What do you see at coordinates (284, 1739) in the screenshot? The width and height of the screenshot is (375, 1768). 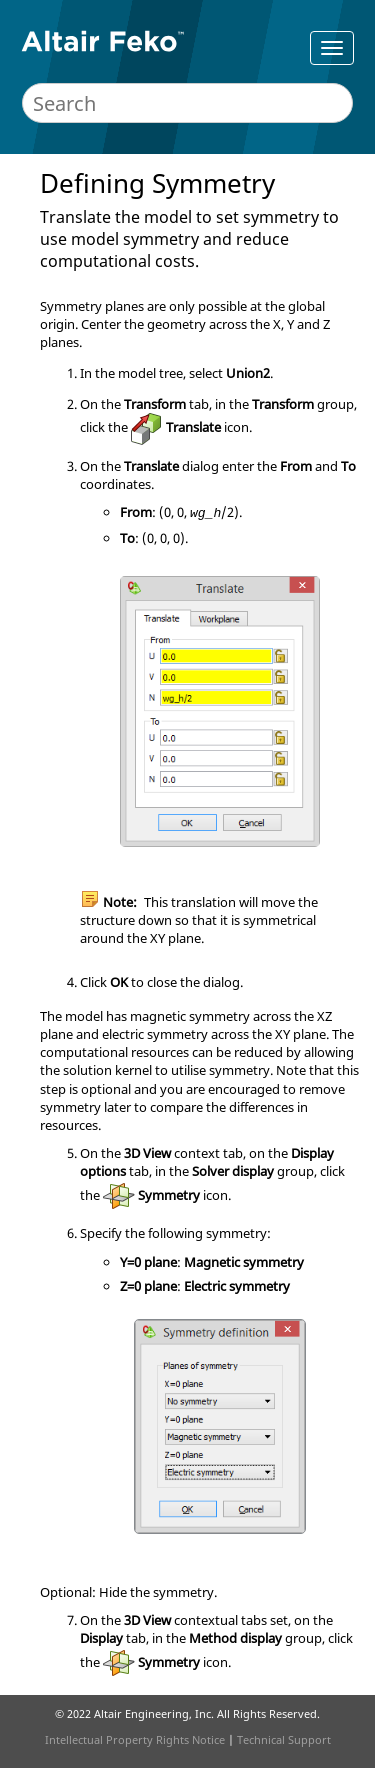 I see `Technical Support` at bounding box center [284, 1739].